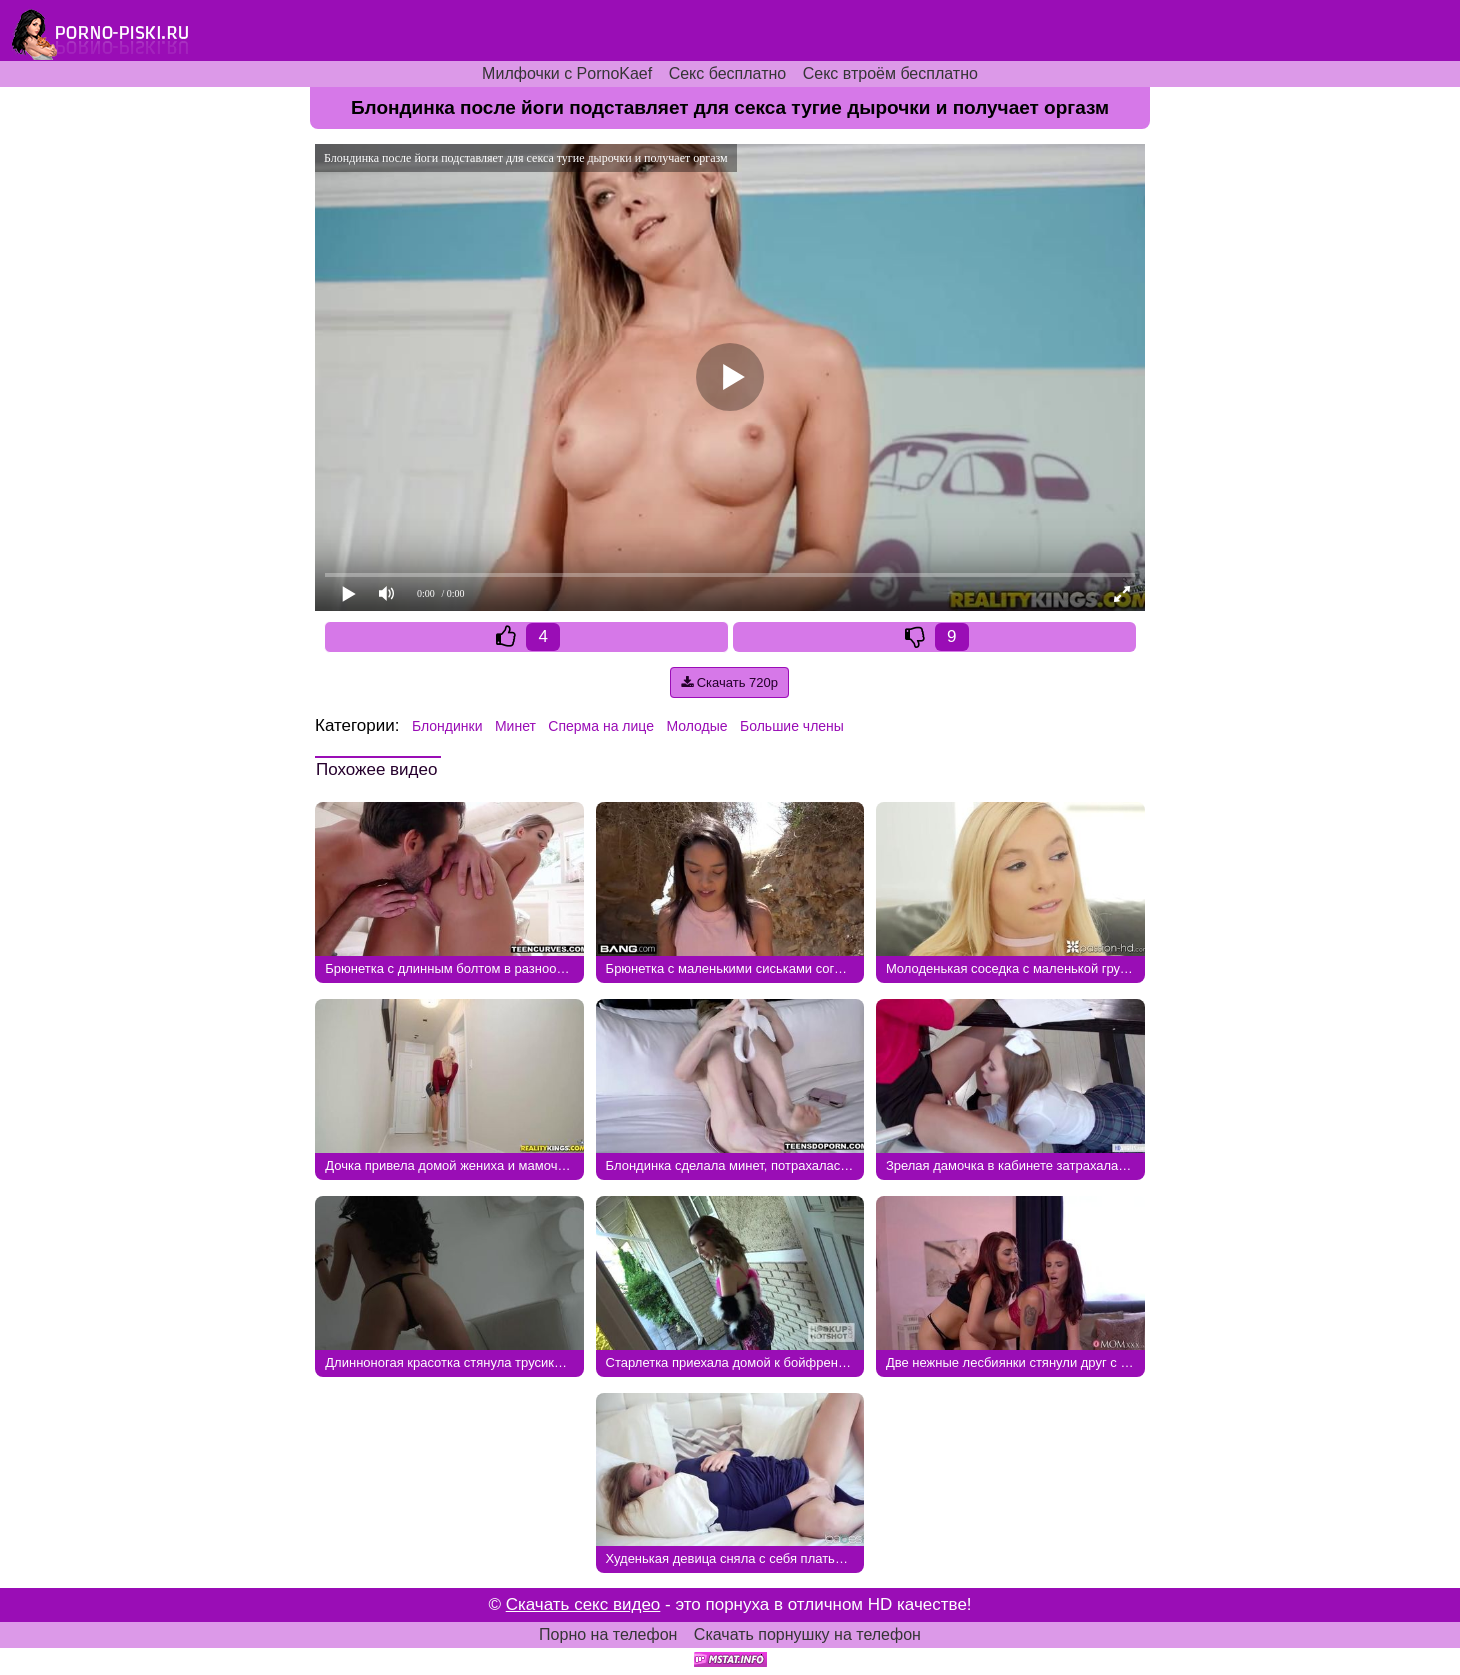 This screenshot has width=1460, height=1675. What do you see at coordinates (515, 726) in the screenshot?
I see `Минет` at bounding box center [515, 726].